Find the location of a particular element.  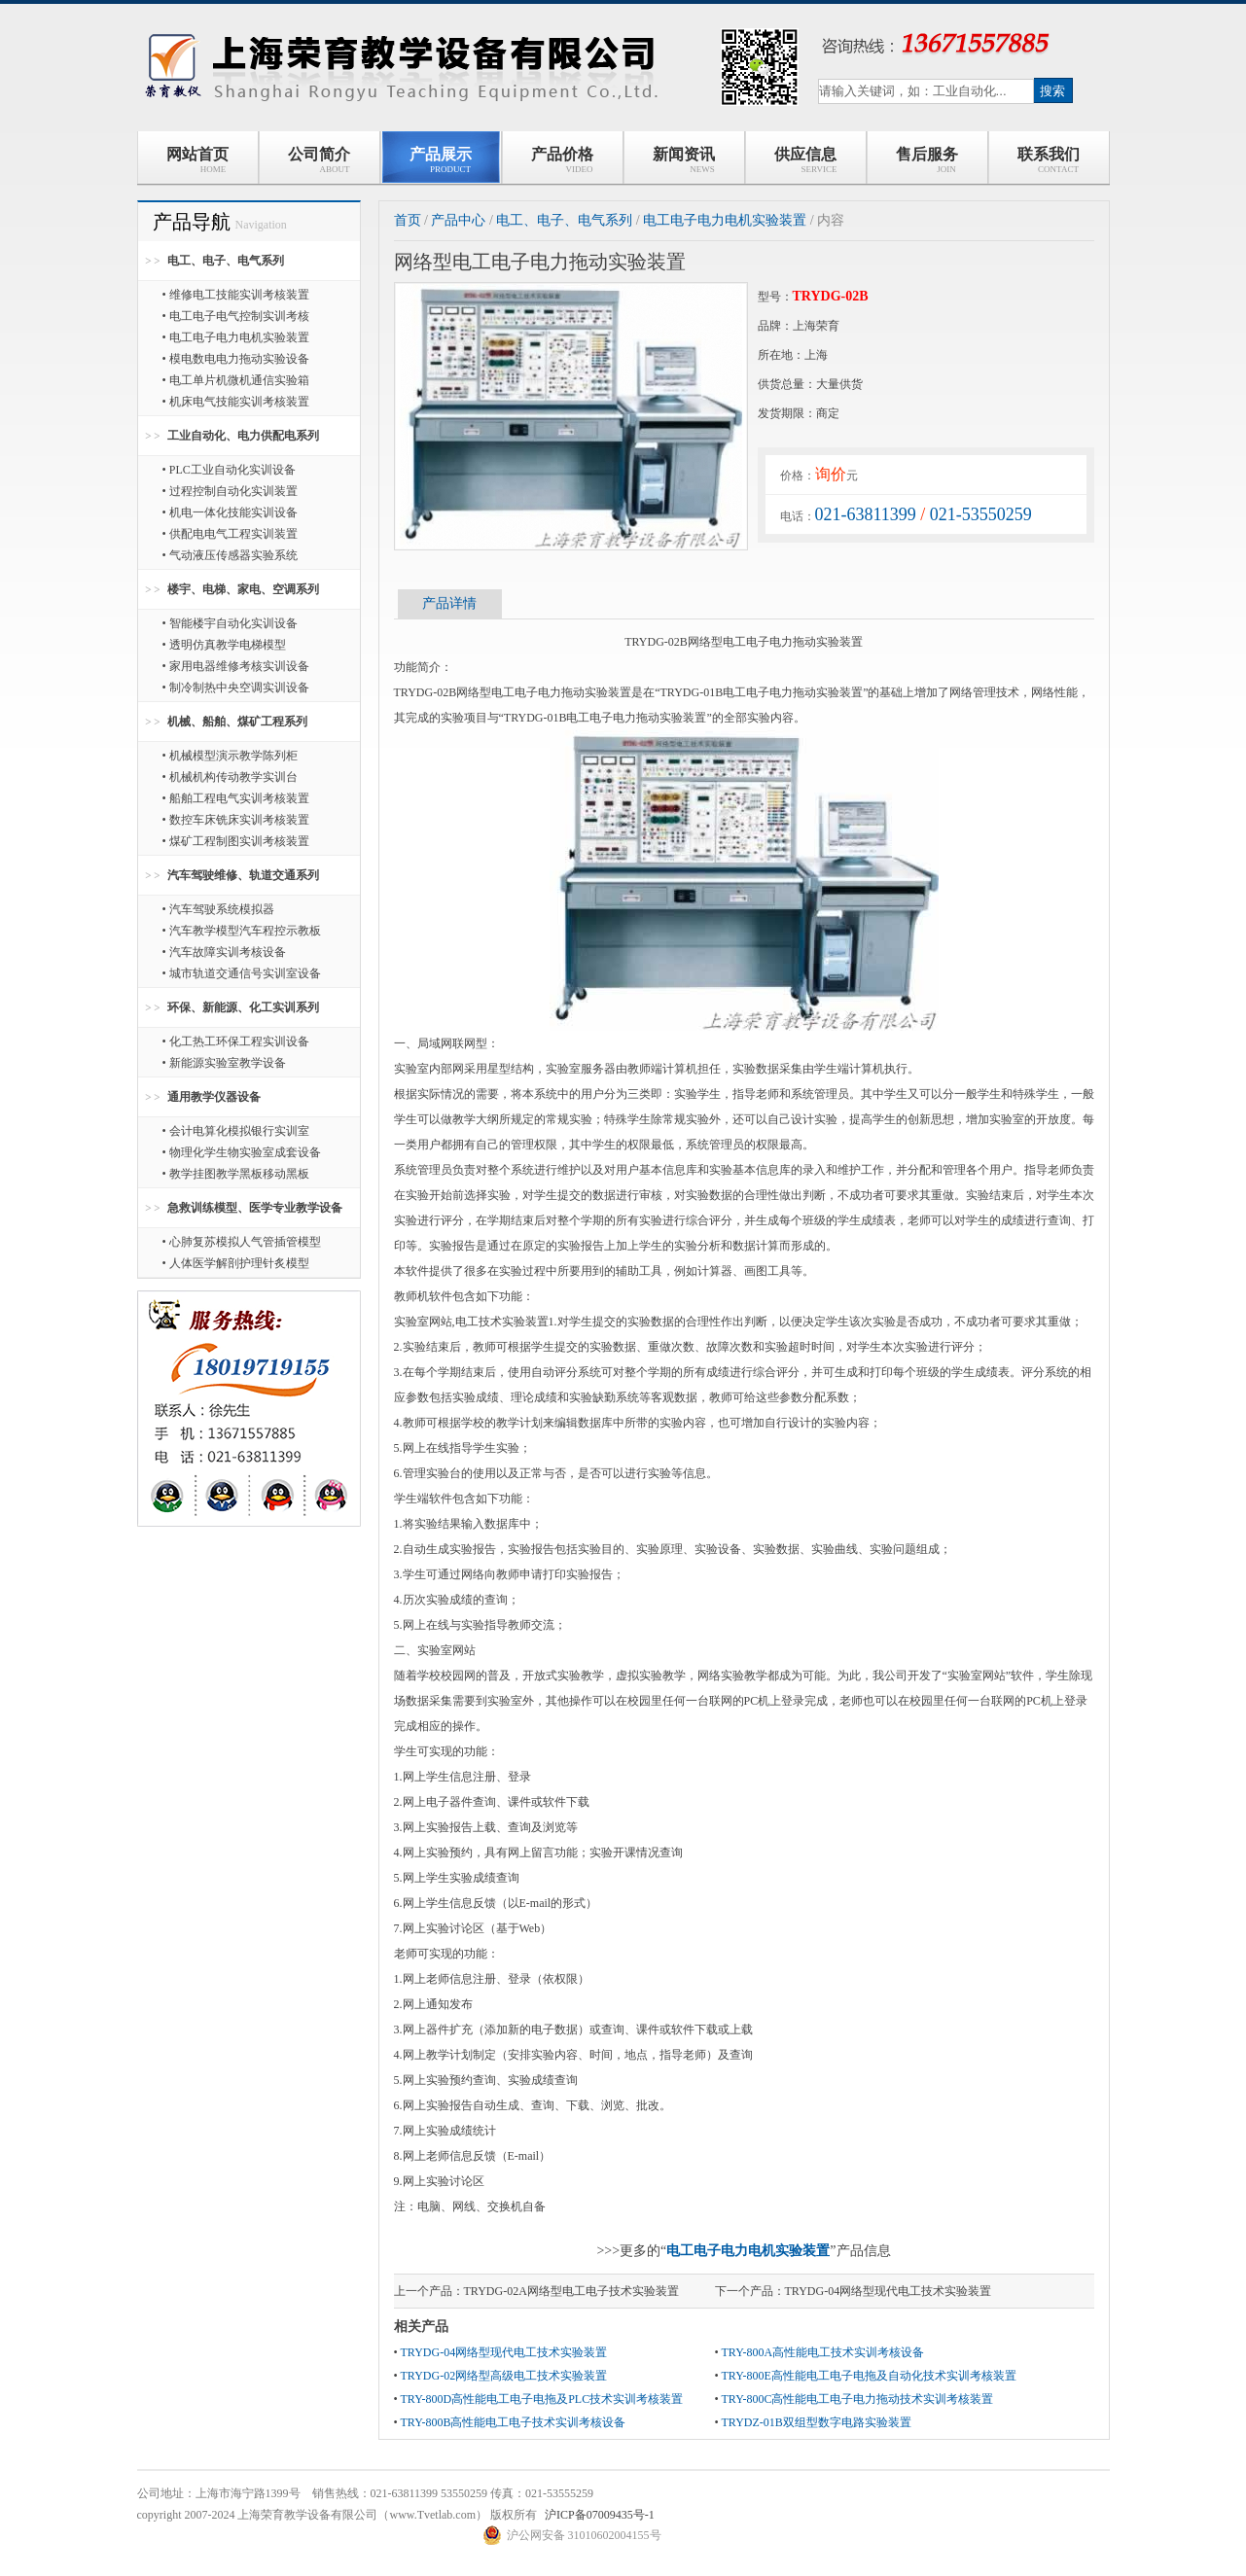

电工、电子、电气系列 is located at coordinates (225, 260).